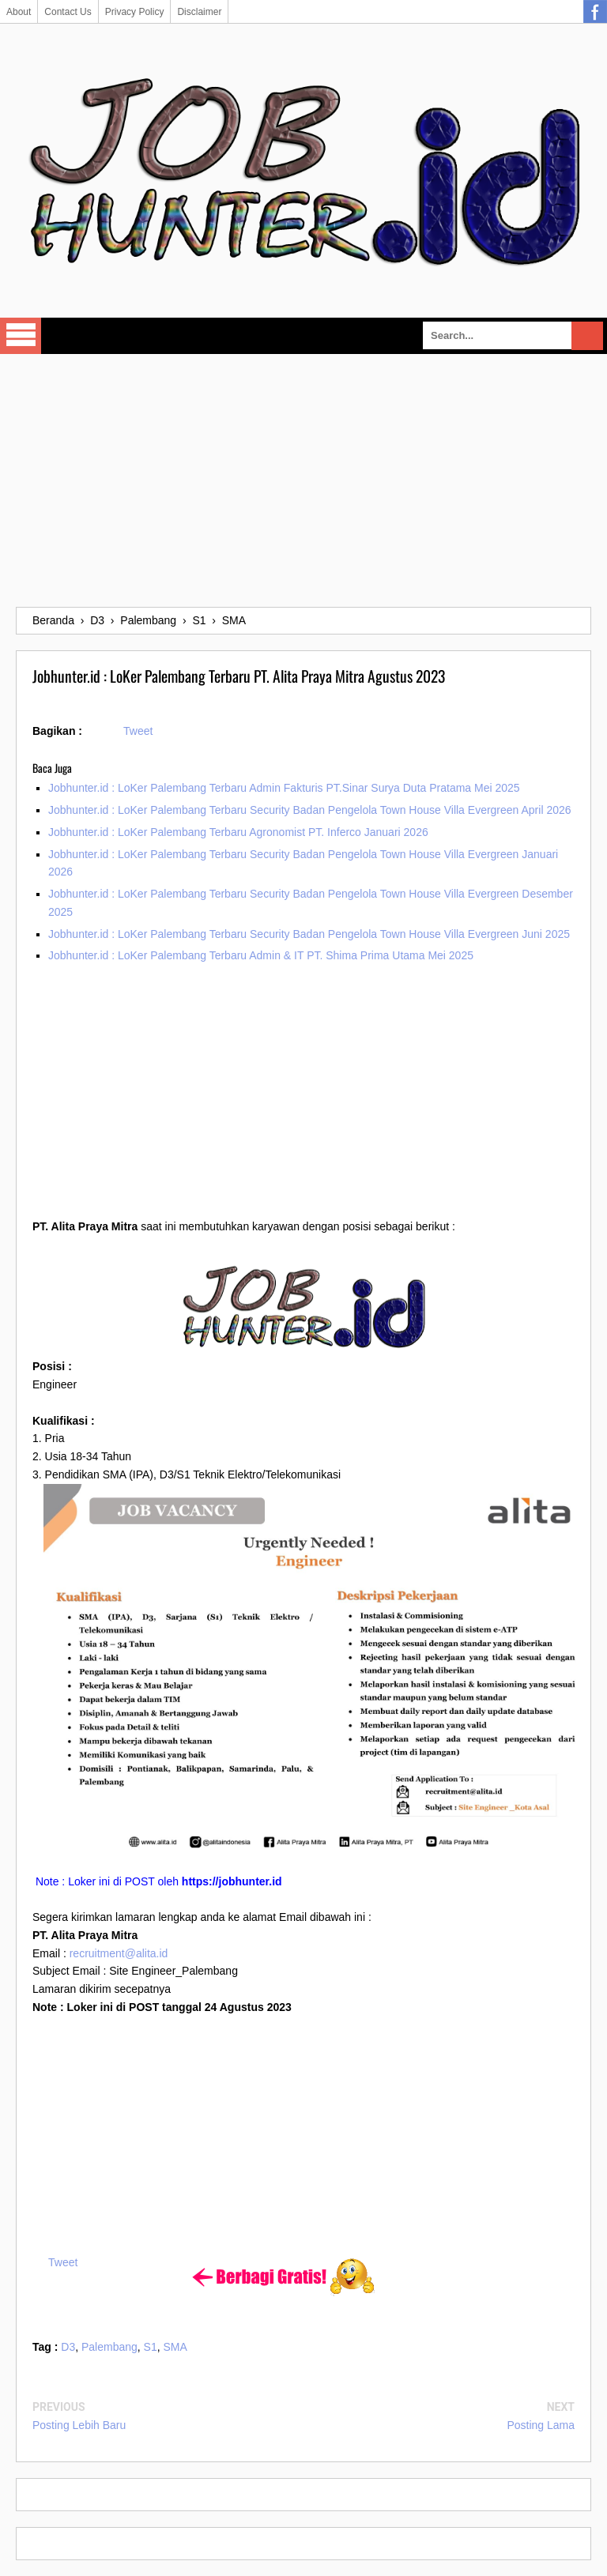  I want to click on Posting Lama, so click(541, 2425).